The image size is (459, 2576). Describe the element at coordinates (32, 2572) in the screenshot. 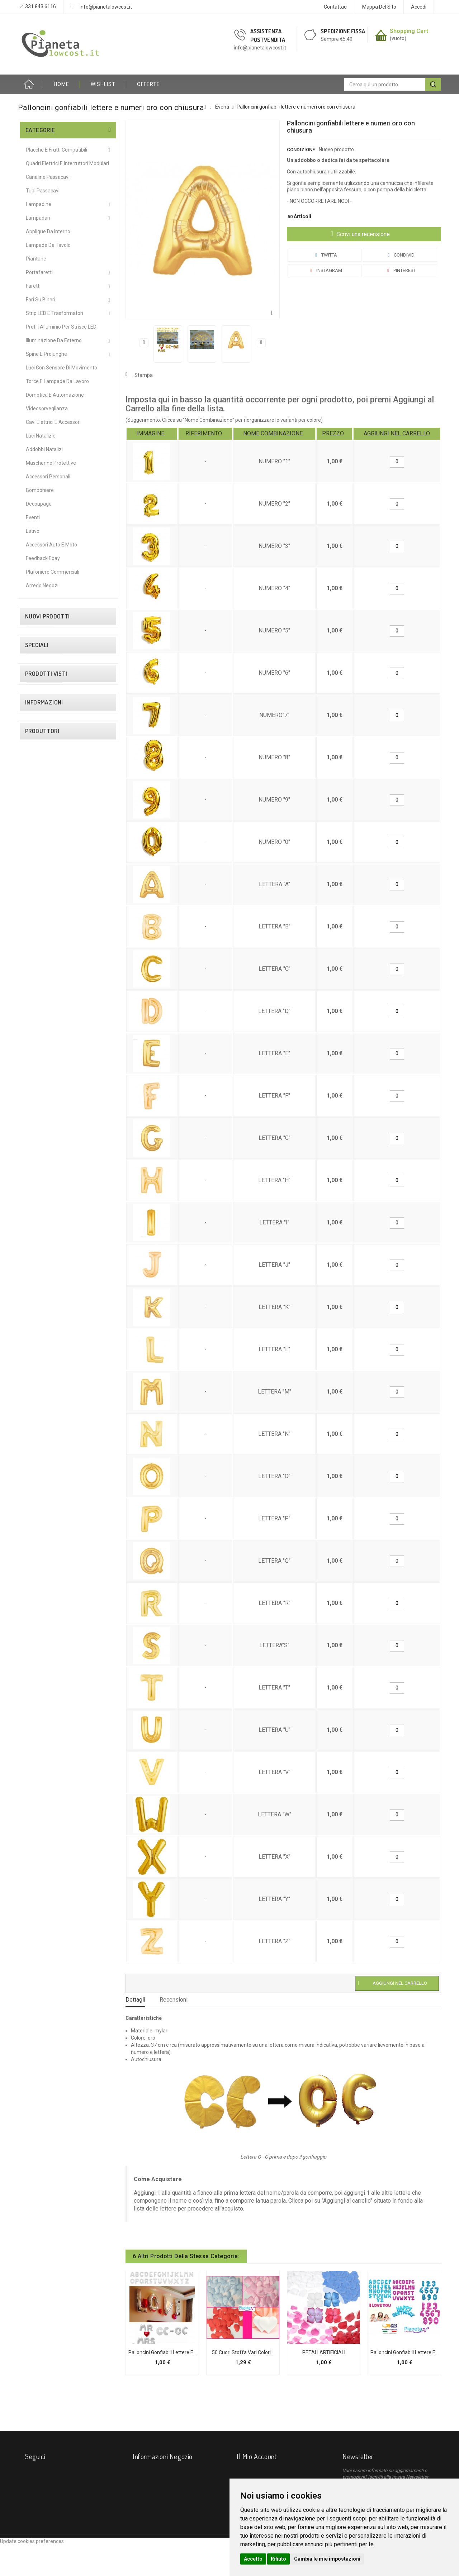

I see `Update cookies preferences` at that location.